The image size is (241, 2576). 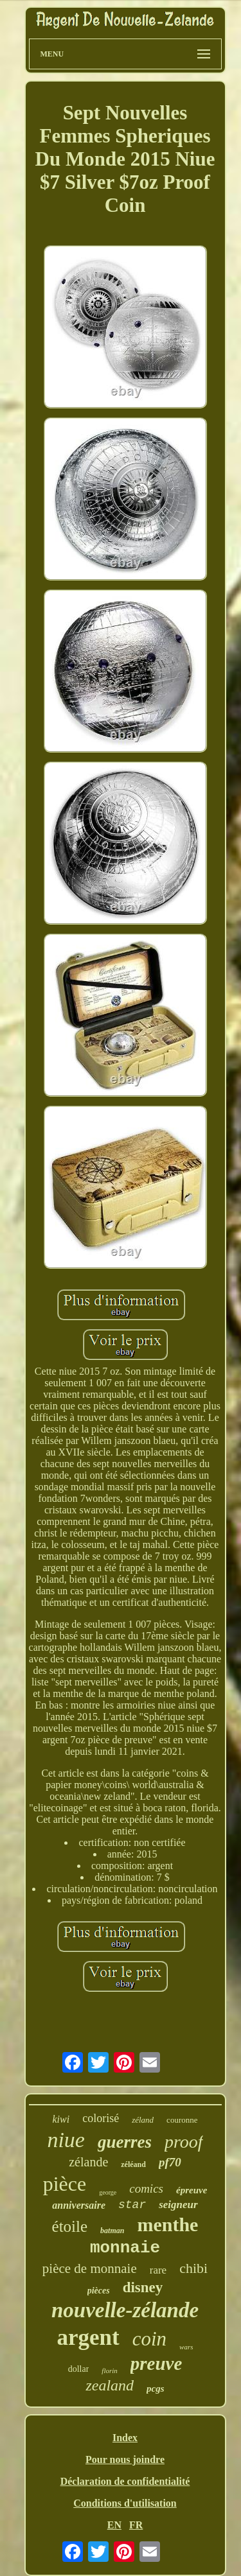 I want to click on star, so click(x=132, y=2204).